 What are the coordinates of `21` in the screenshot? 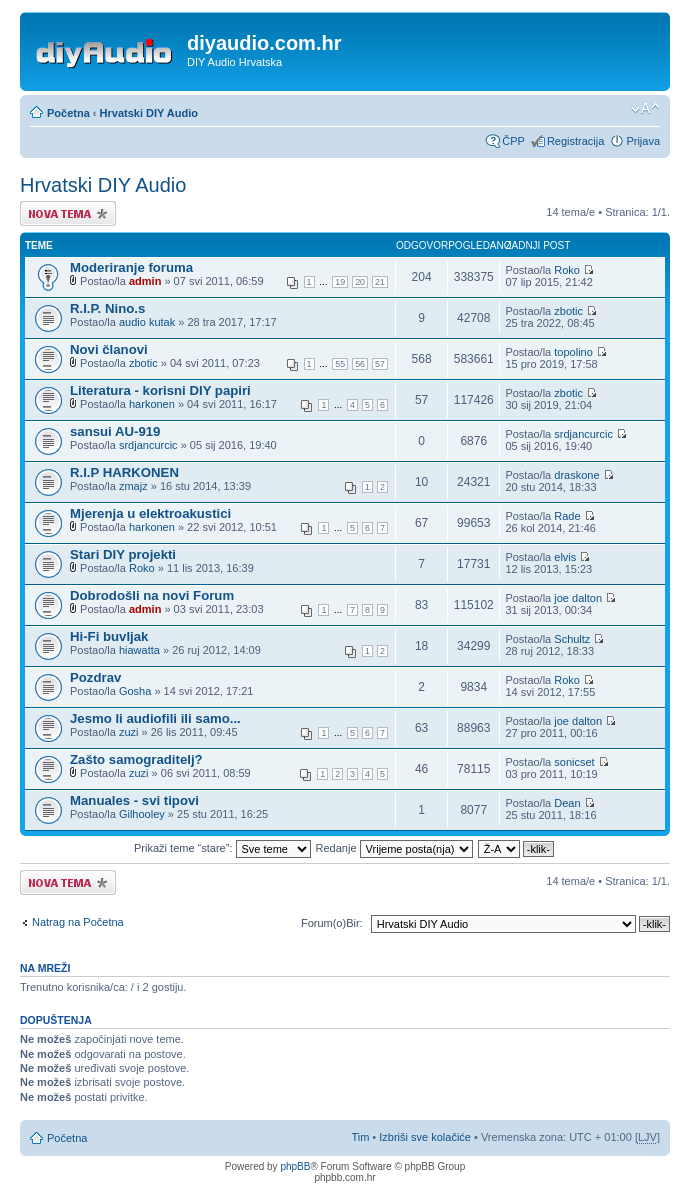 It's located at (380, 282).